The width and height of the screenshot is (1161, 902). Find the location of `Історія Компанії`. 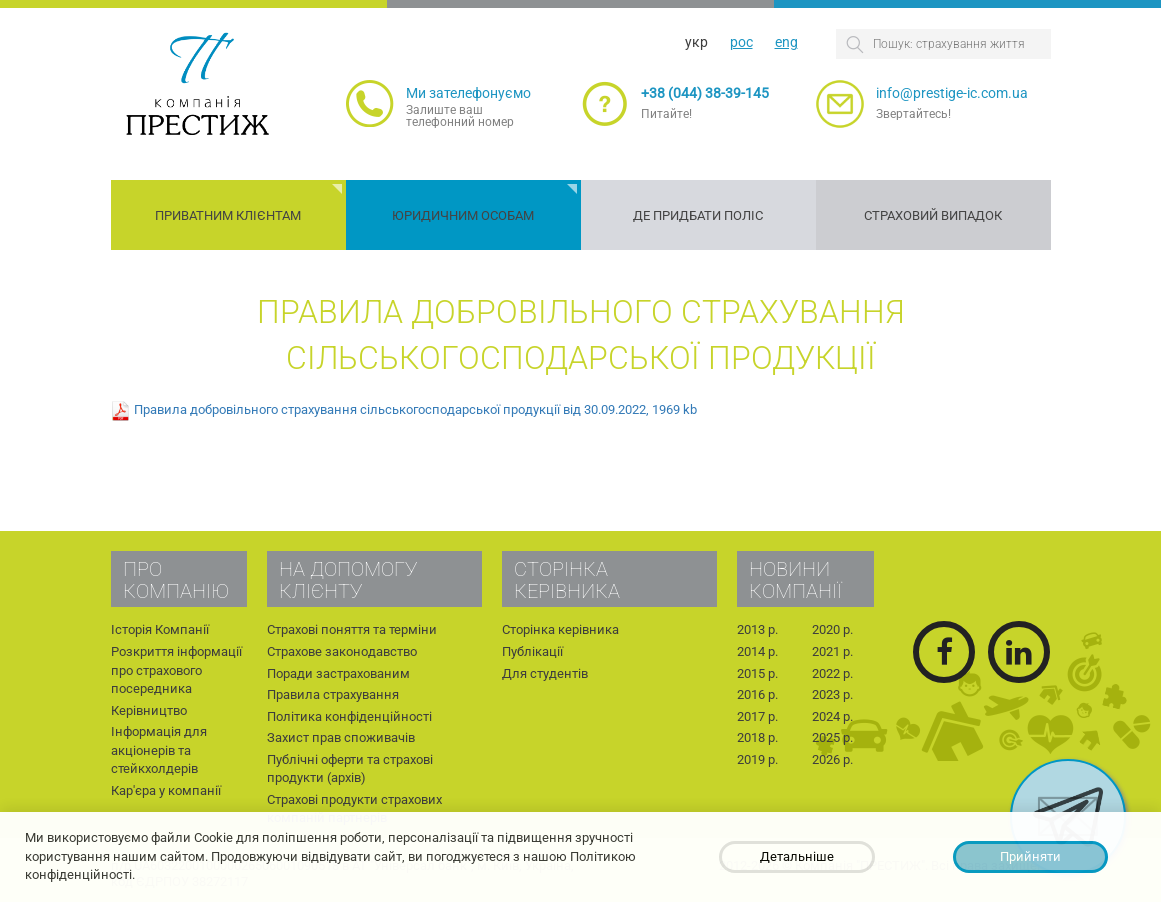

Історія Компанії is located at coordinates (160, 629).